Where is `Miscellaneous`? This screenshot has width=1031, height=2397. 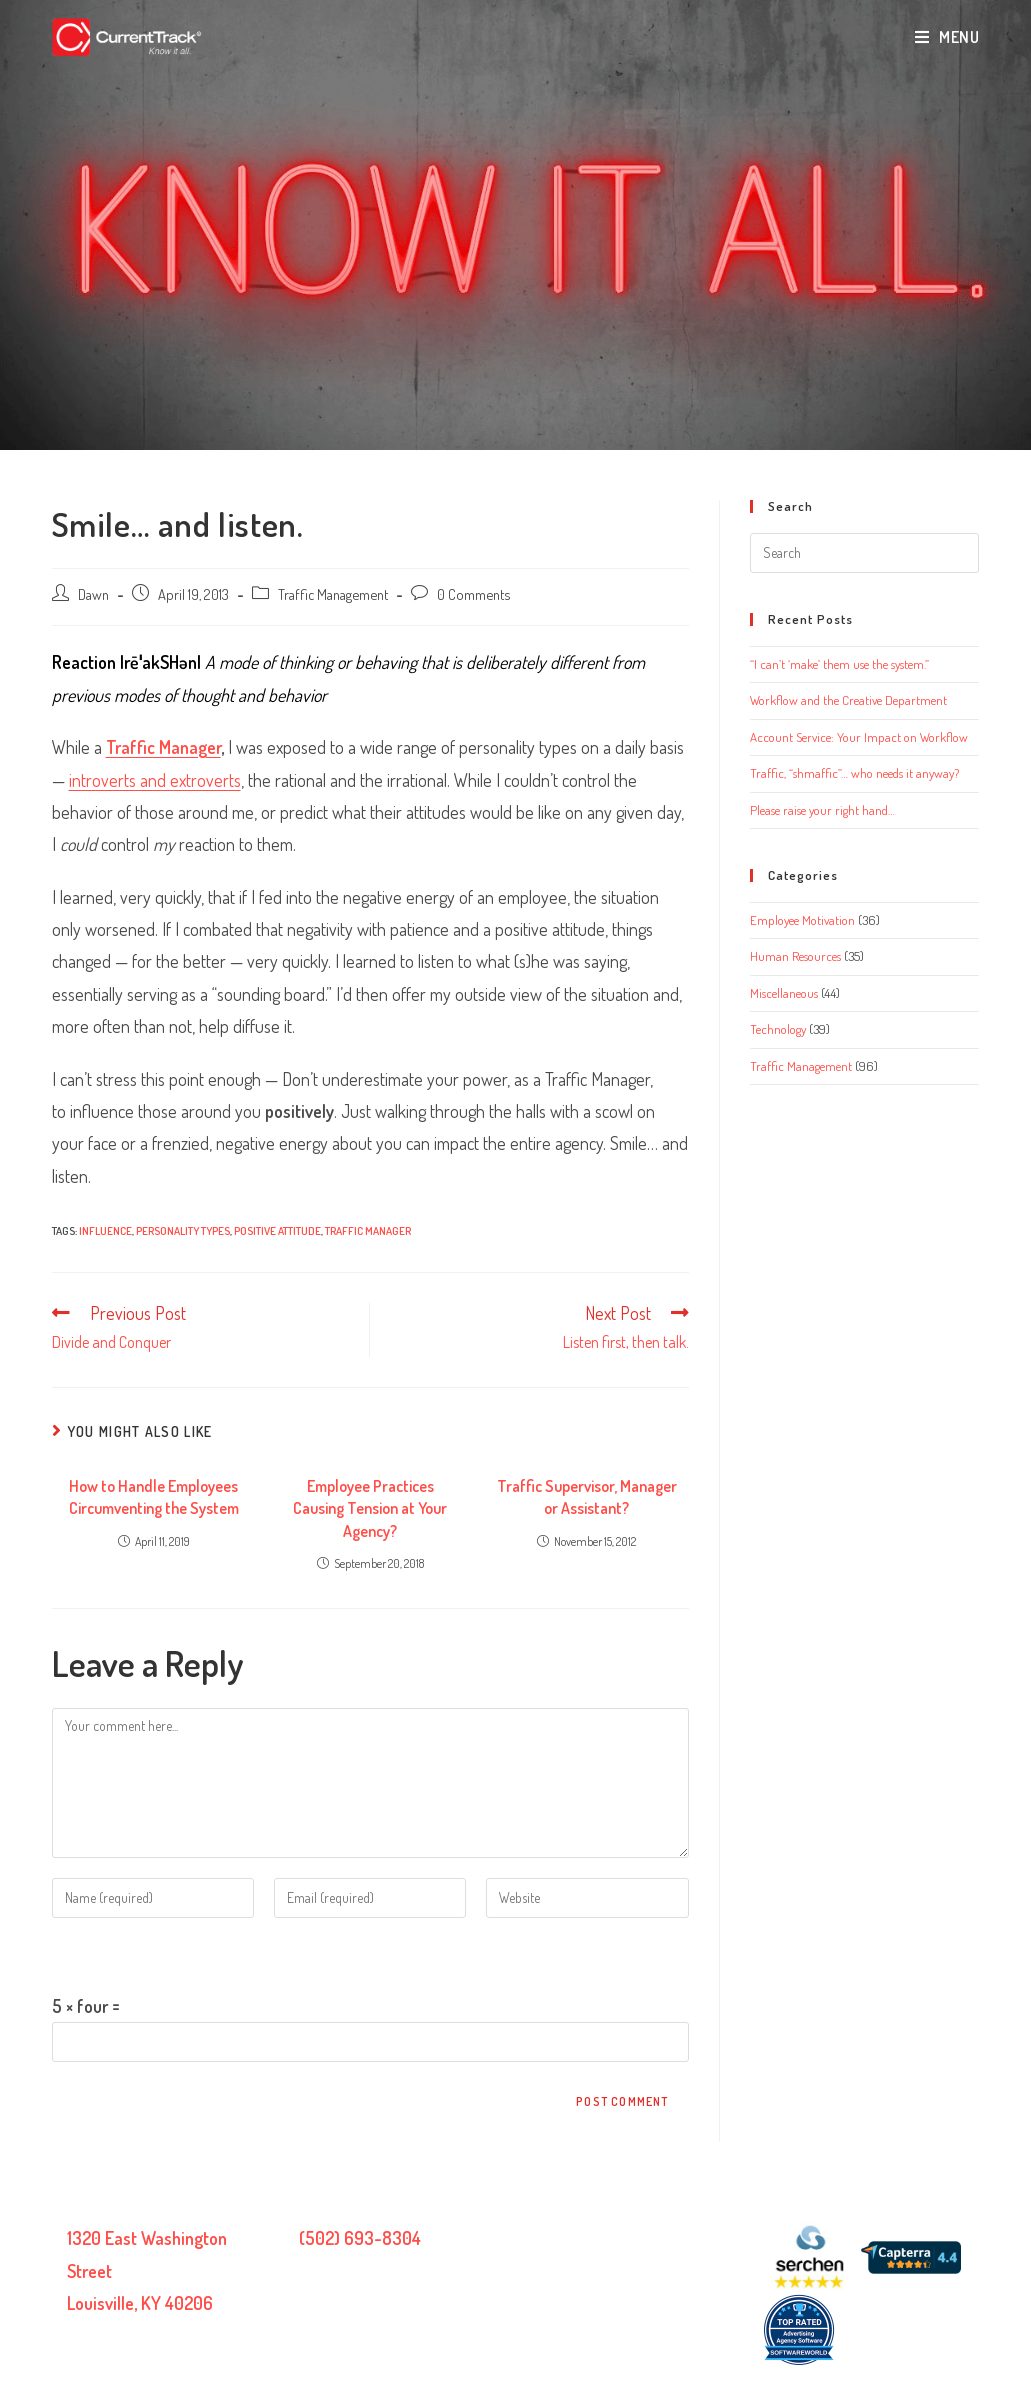 Miscellaneous is located at coordinates (784, 993).